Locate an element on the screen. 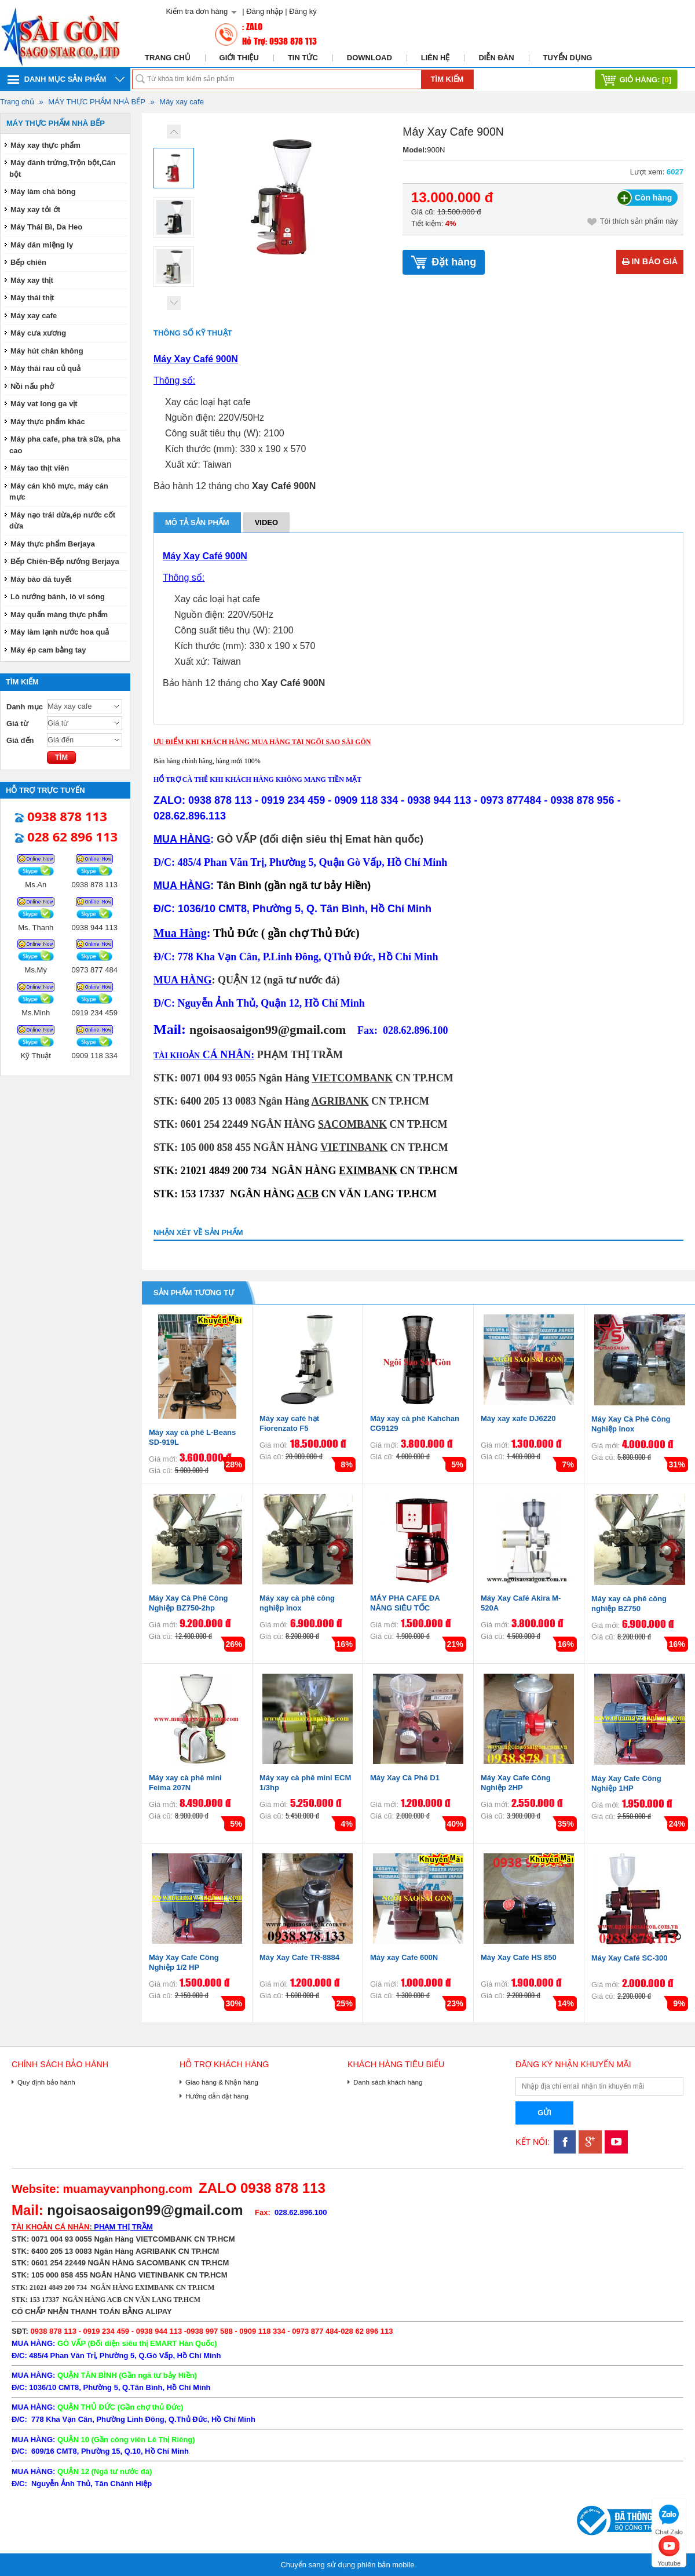  Máy Xay Cà Phê D1 is located at coordinates (405, 1777).